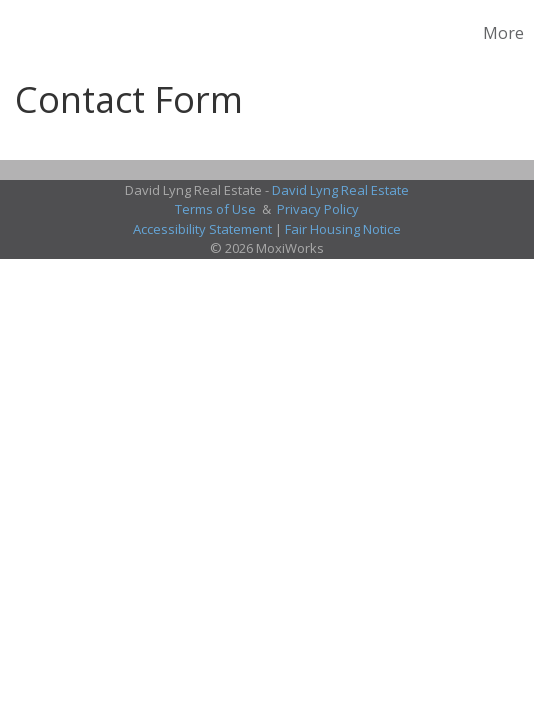 Image resolution: width=534 pixels, height=720 pixels. I want to click on Privacy Policy, so click(318, 209).